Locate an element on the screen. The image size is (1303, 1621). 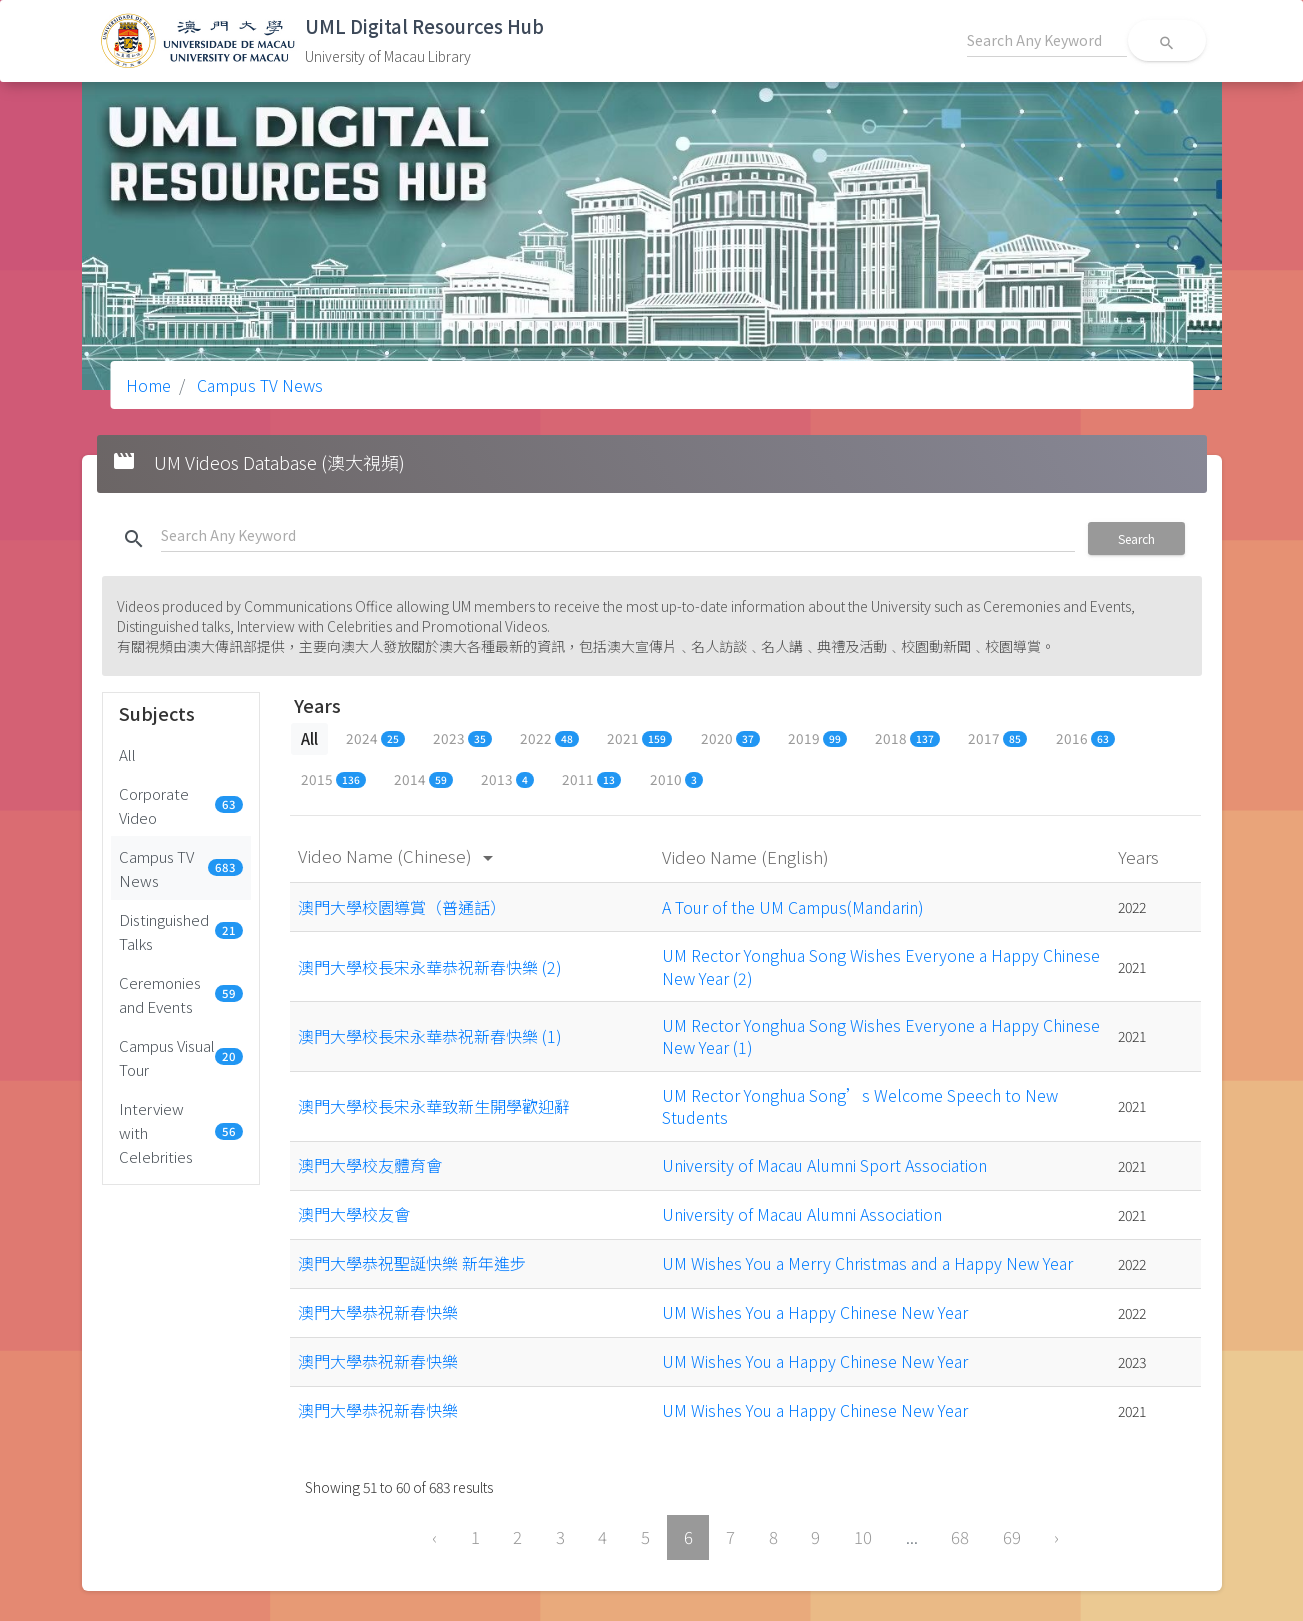
澳門大學校園導賞（普通話） is located at coordinates (402, 907).